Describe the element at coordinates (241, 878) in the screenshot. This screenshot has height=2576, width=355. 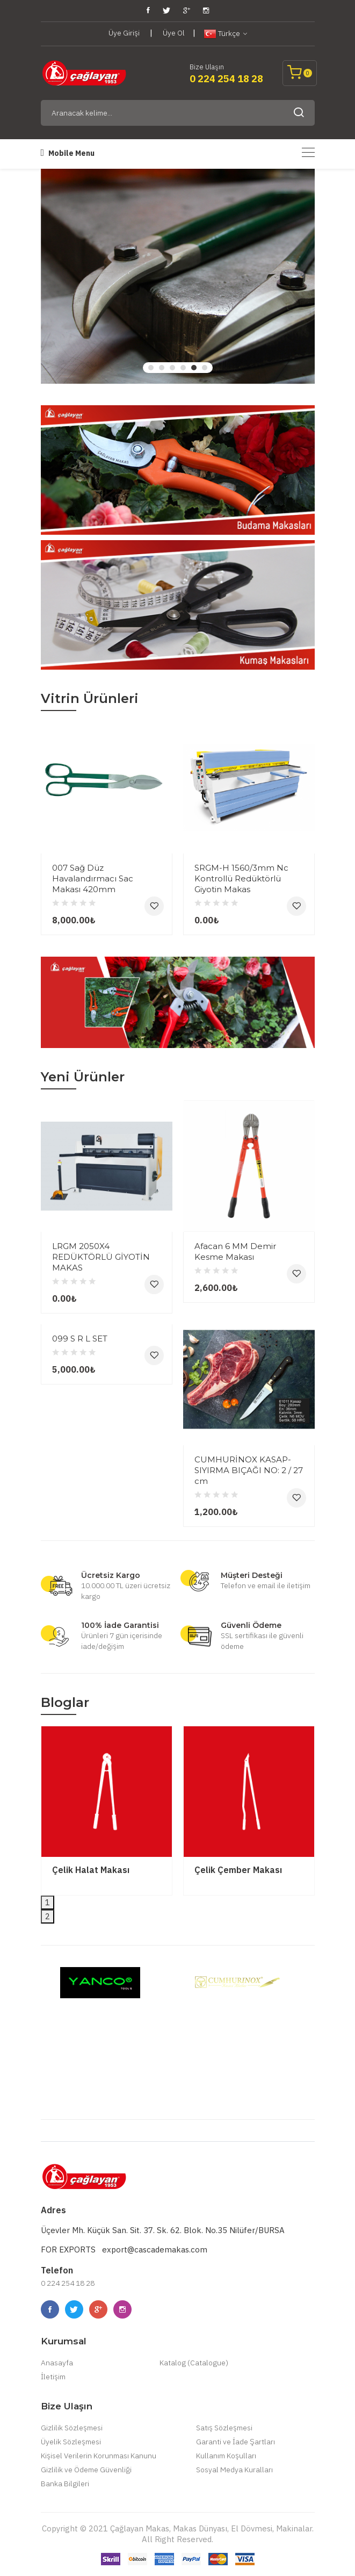
I see `SRGM-H 1560/3mm Nc Kontrollü Redüktörlü Giyotin Makas` at that location.